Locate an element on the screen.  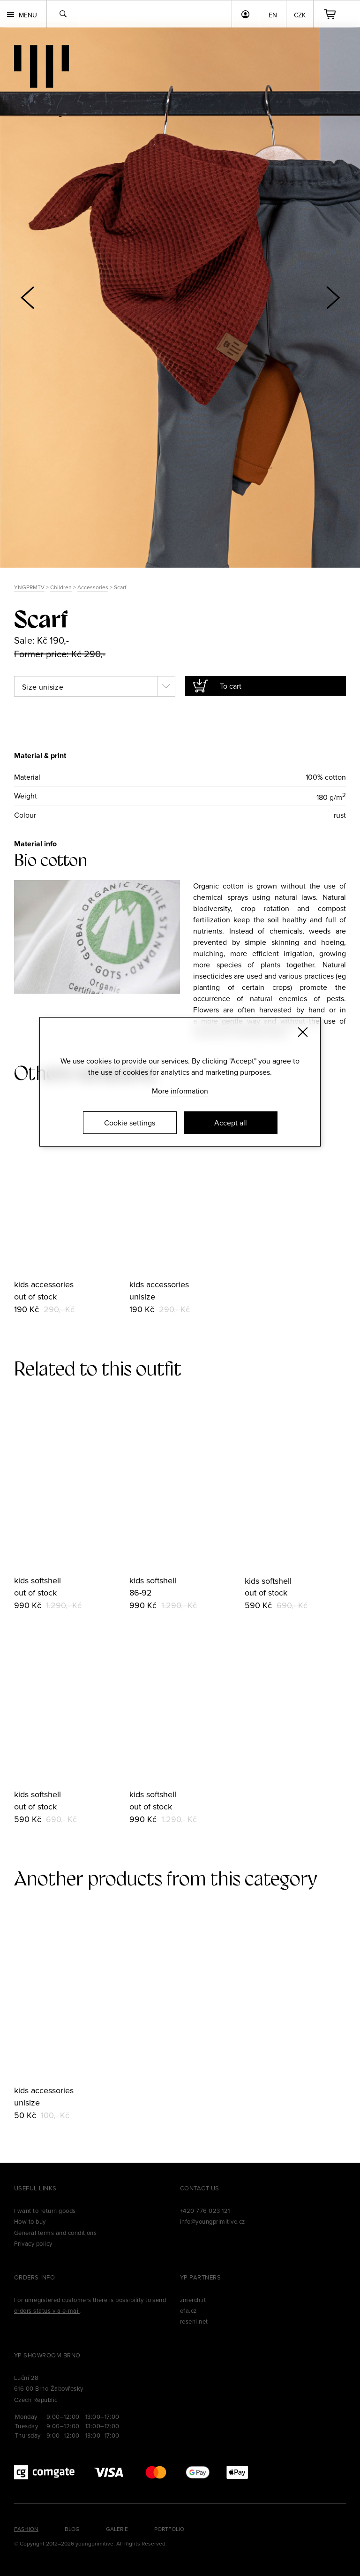
Privacy policy is located at coordinates (33, 2243).